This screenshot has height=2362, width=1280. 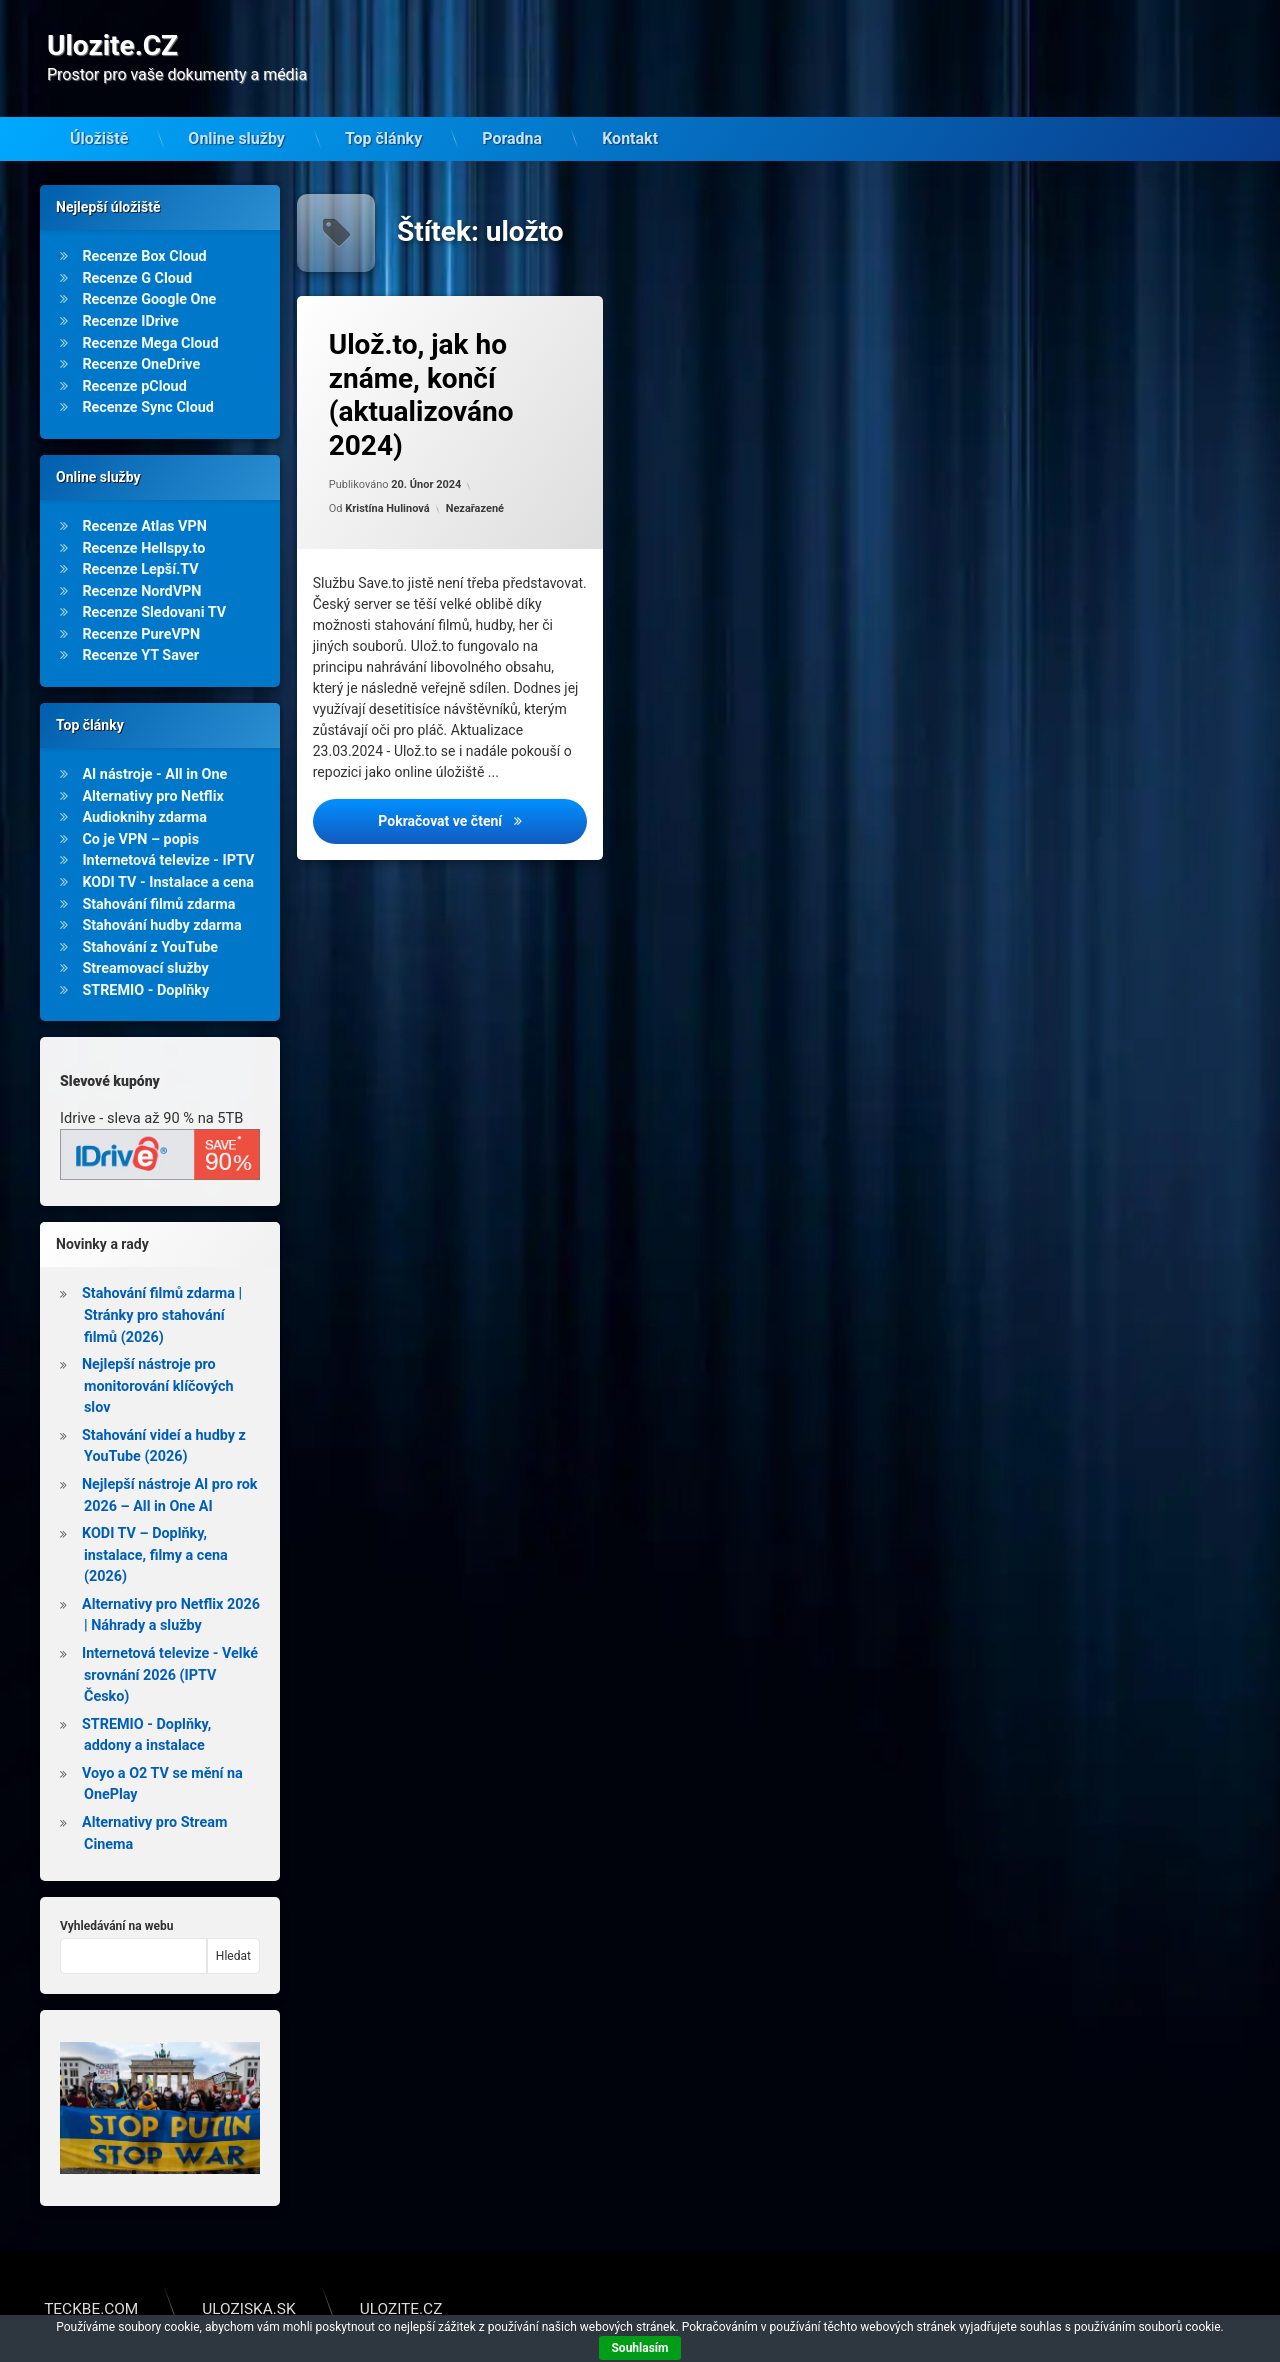 What do you see at coordinates (99, 108) in the screenshot?
I see `Úložiště` at bounding box center [99, 108].